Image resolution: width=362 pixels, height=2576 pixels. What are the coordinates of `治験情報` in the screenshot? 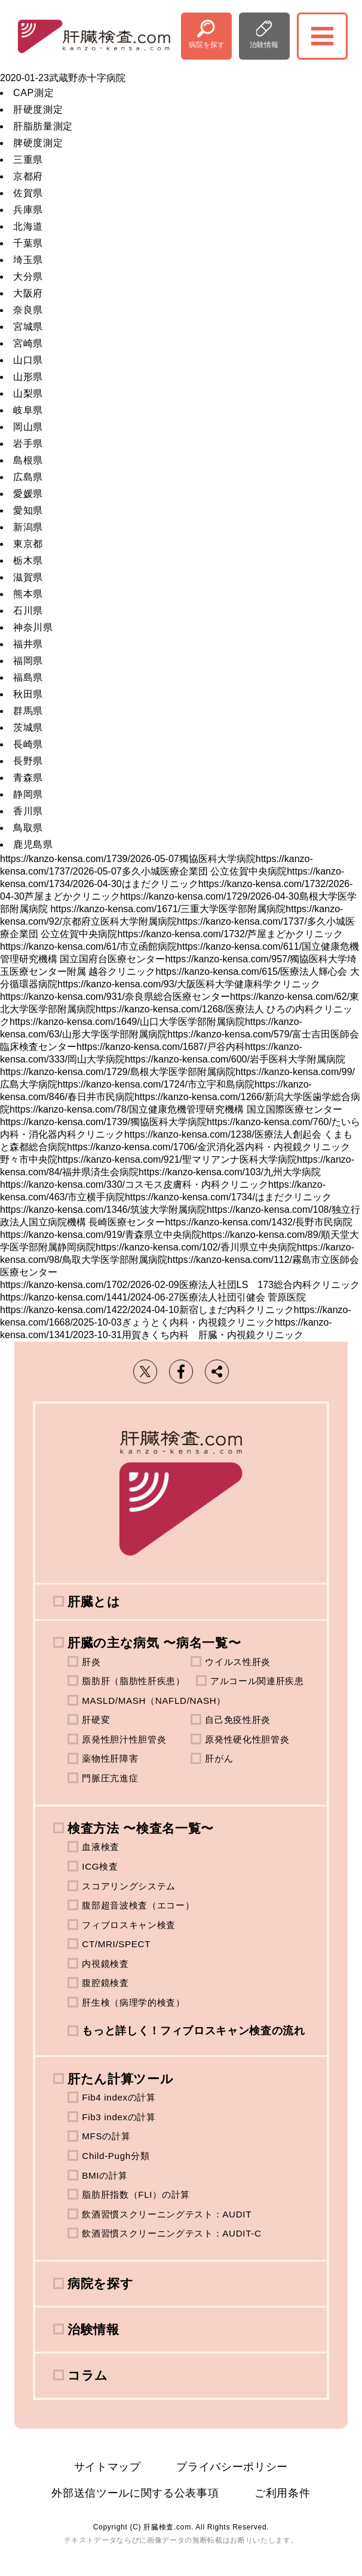 It's located at (264, 45).